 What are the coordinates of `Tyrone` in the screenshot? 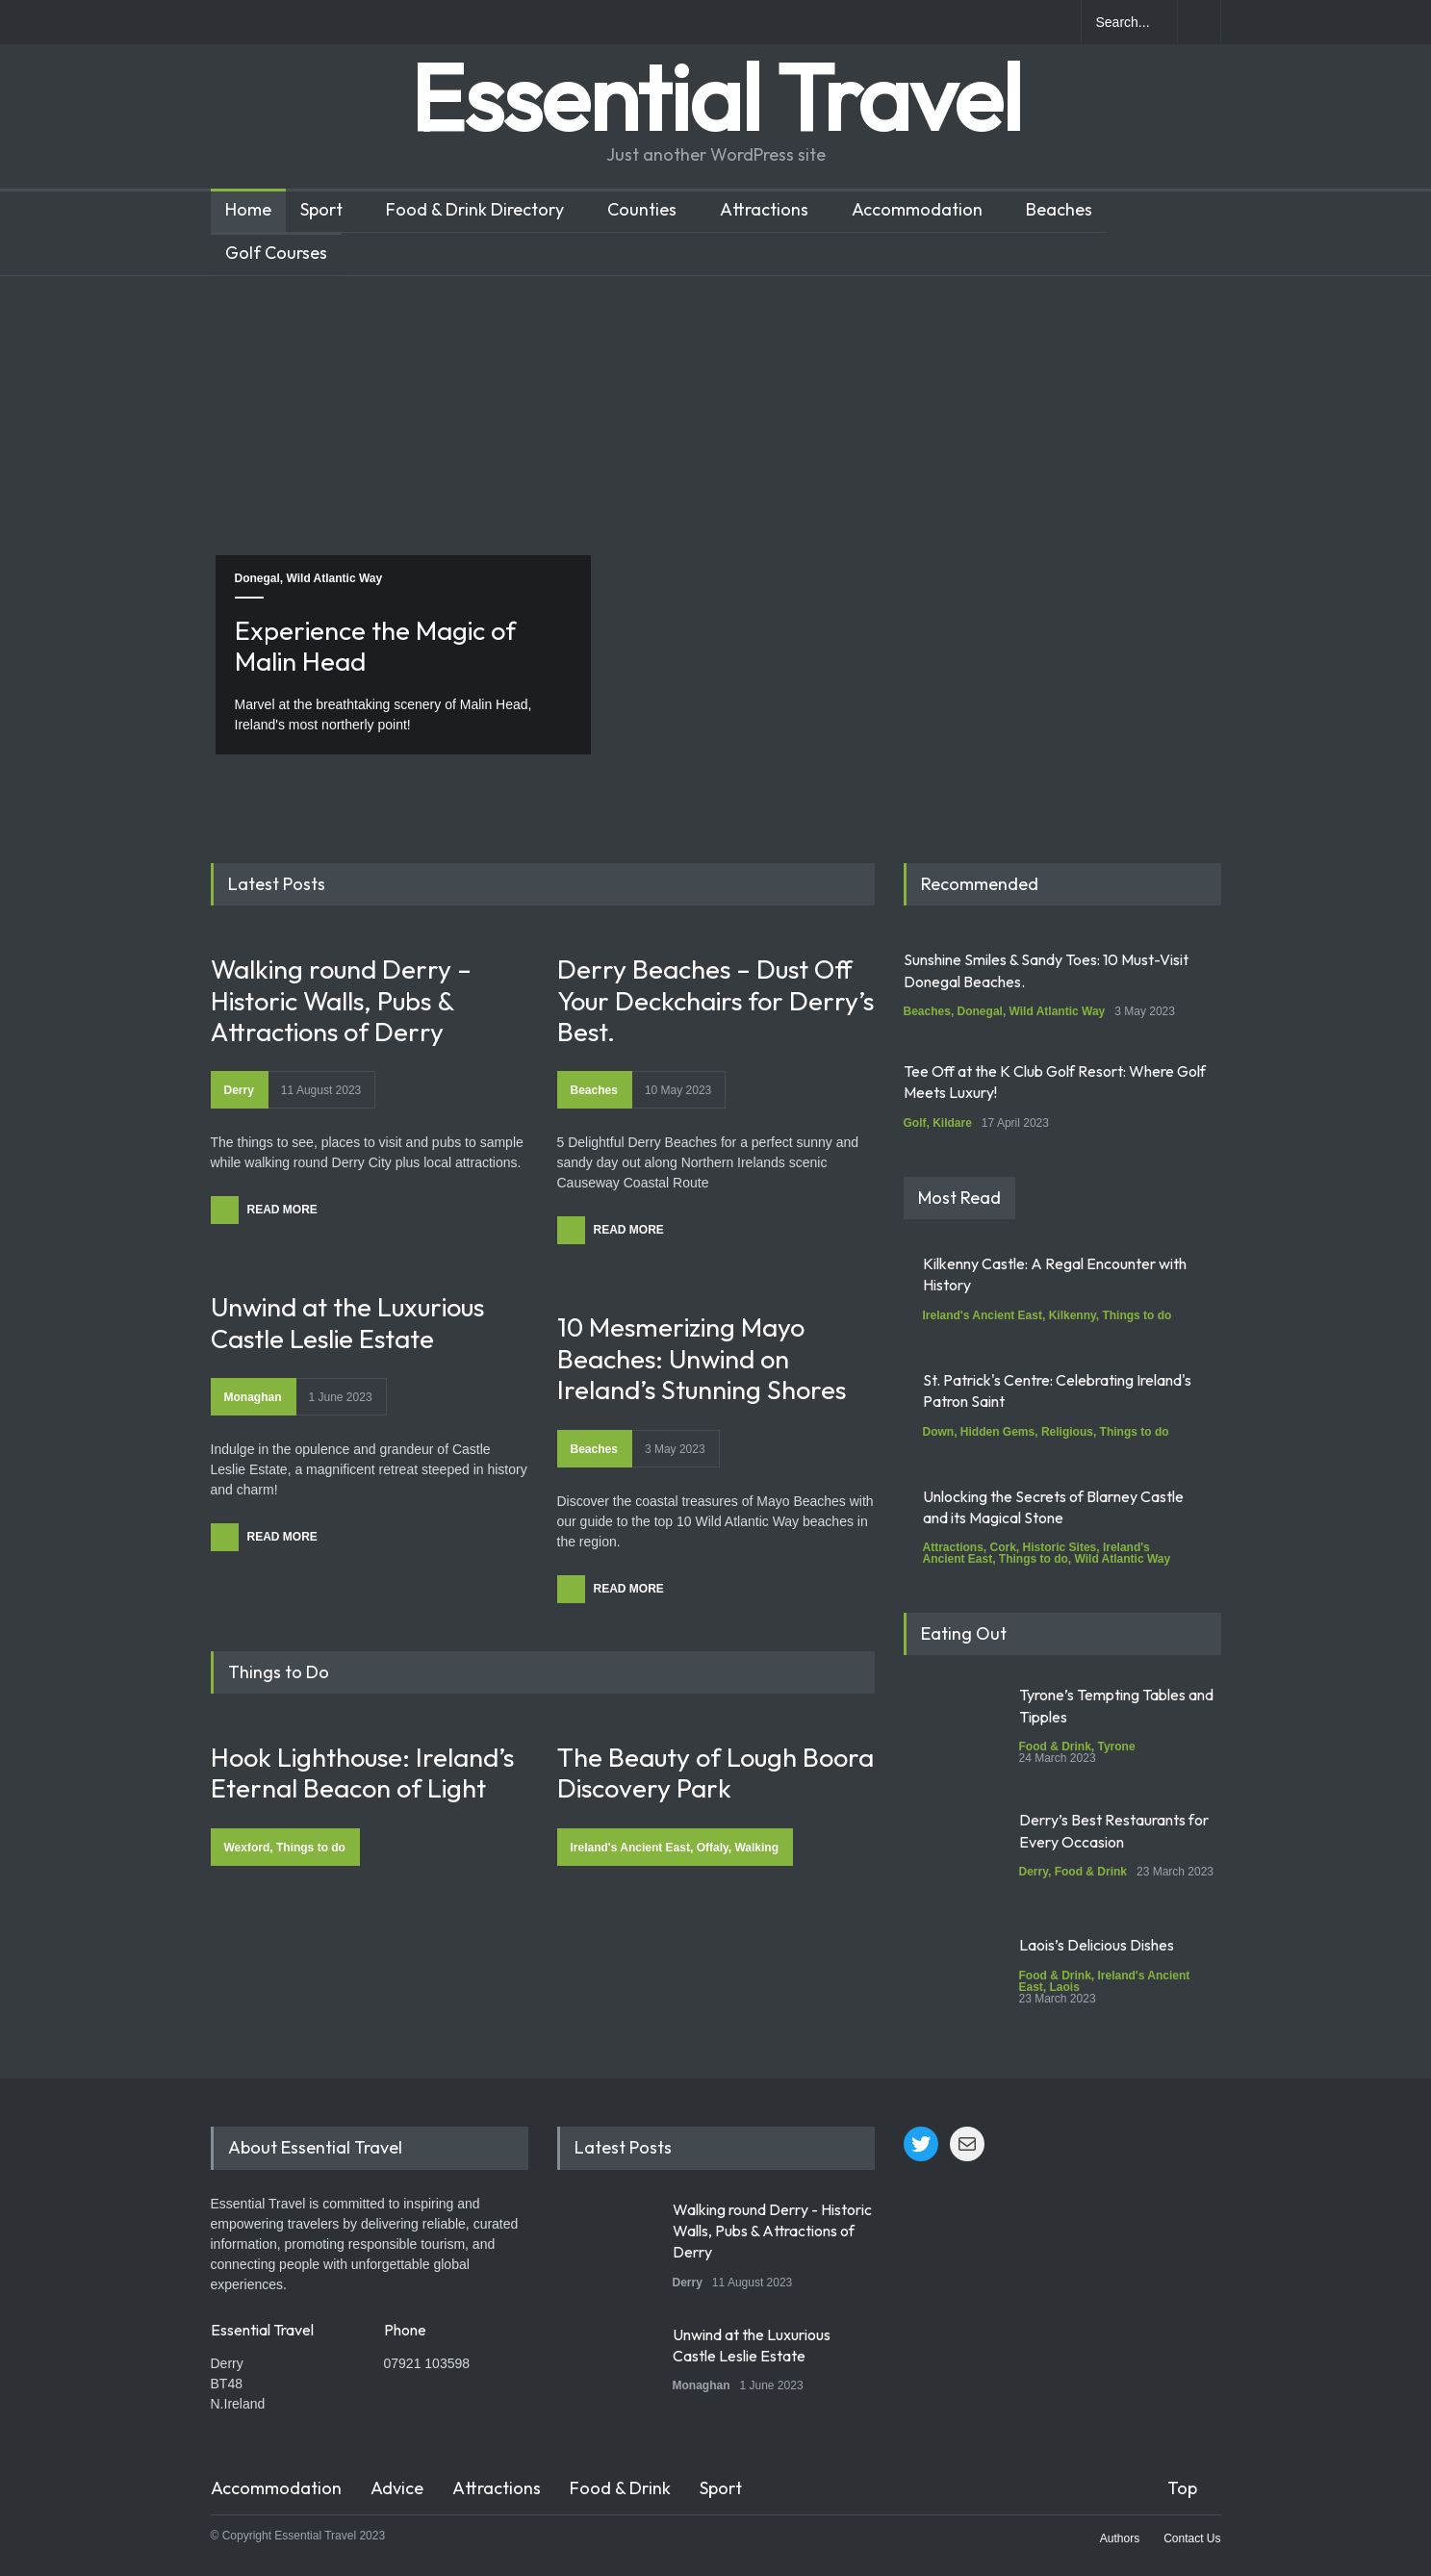 It's located at (1117, 1746).